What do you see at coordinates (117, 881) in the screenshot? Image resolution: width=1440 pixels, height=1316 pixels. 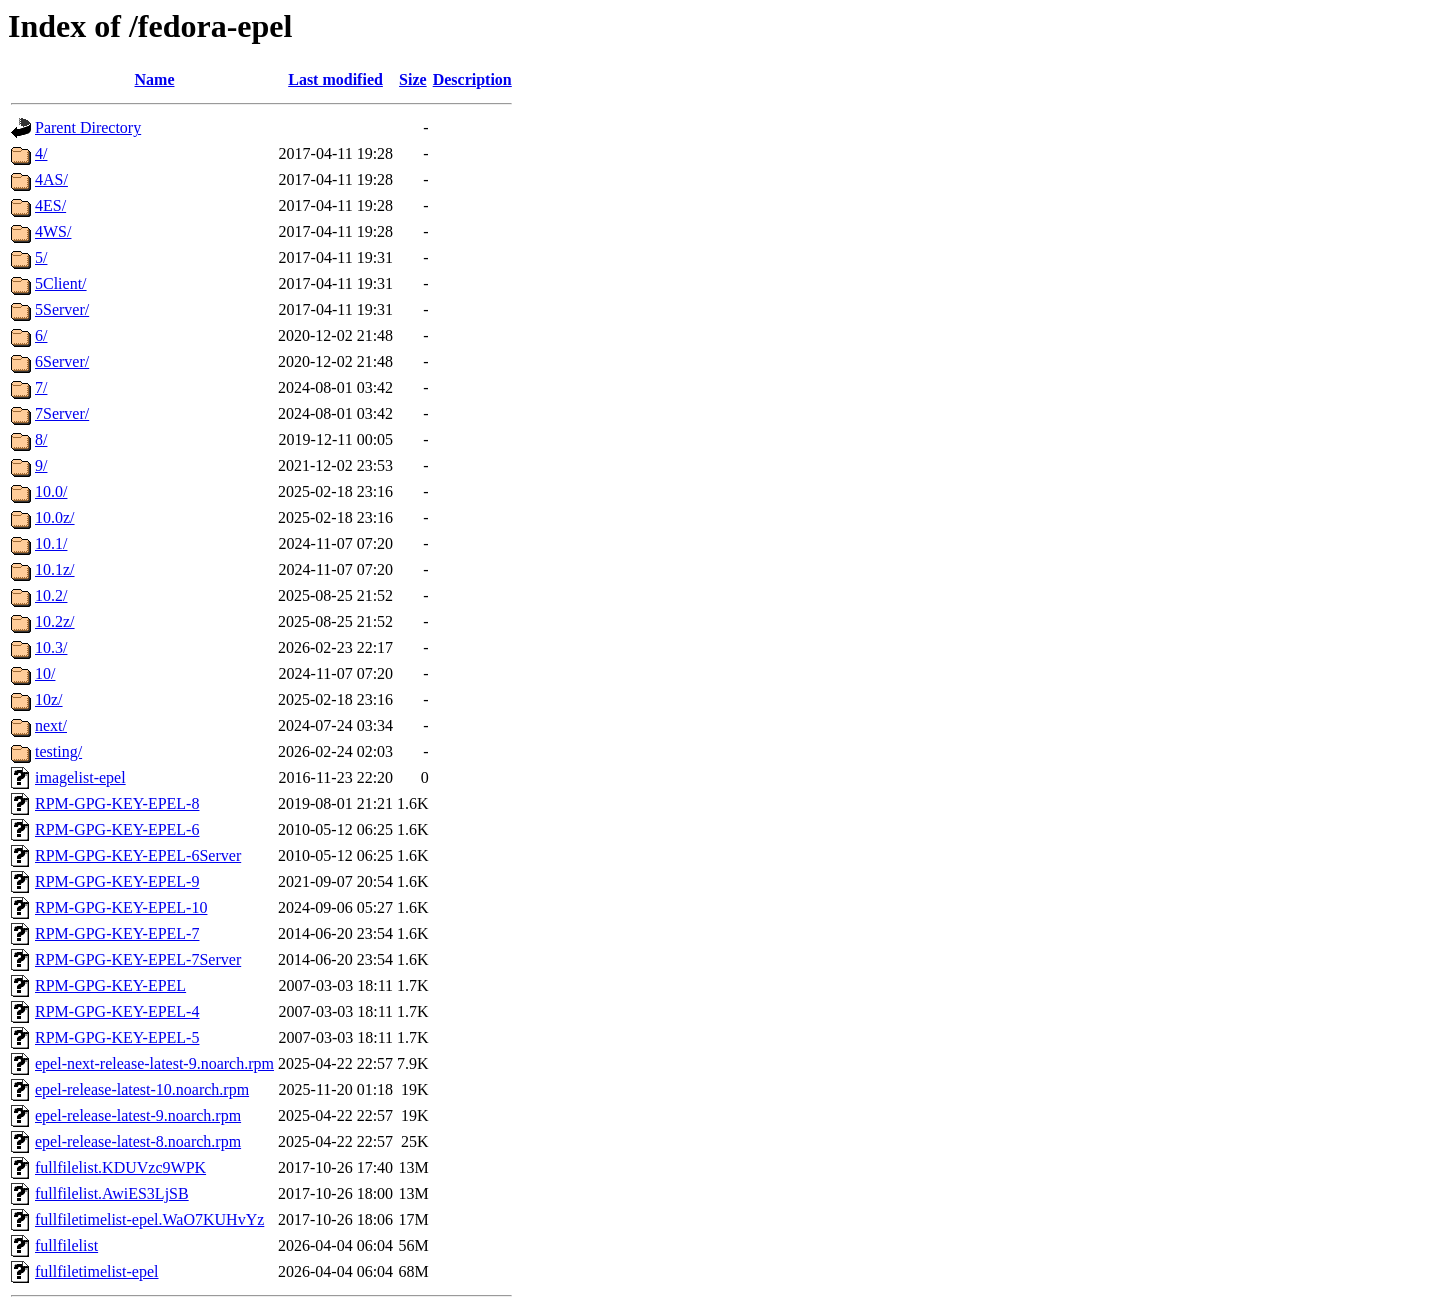 I see `RPM-GPG-KEY-EPEL-9` at bounding box center [117, 881].